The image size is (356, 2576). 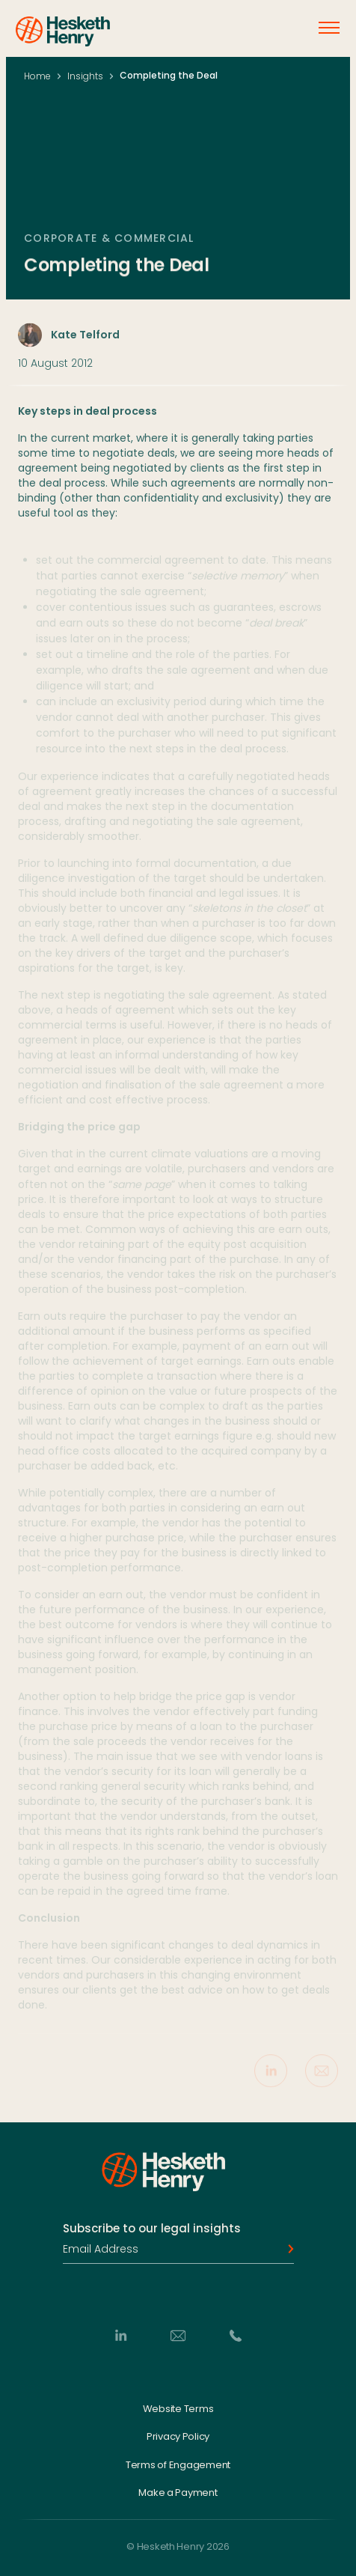 What do you see at coordinates (286, 2249) in the screenshot?
I see `[Subscribe]` at bounding box center [286, 2249].